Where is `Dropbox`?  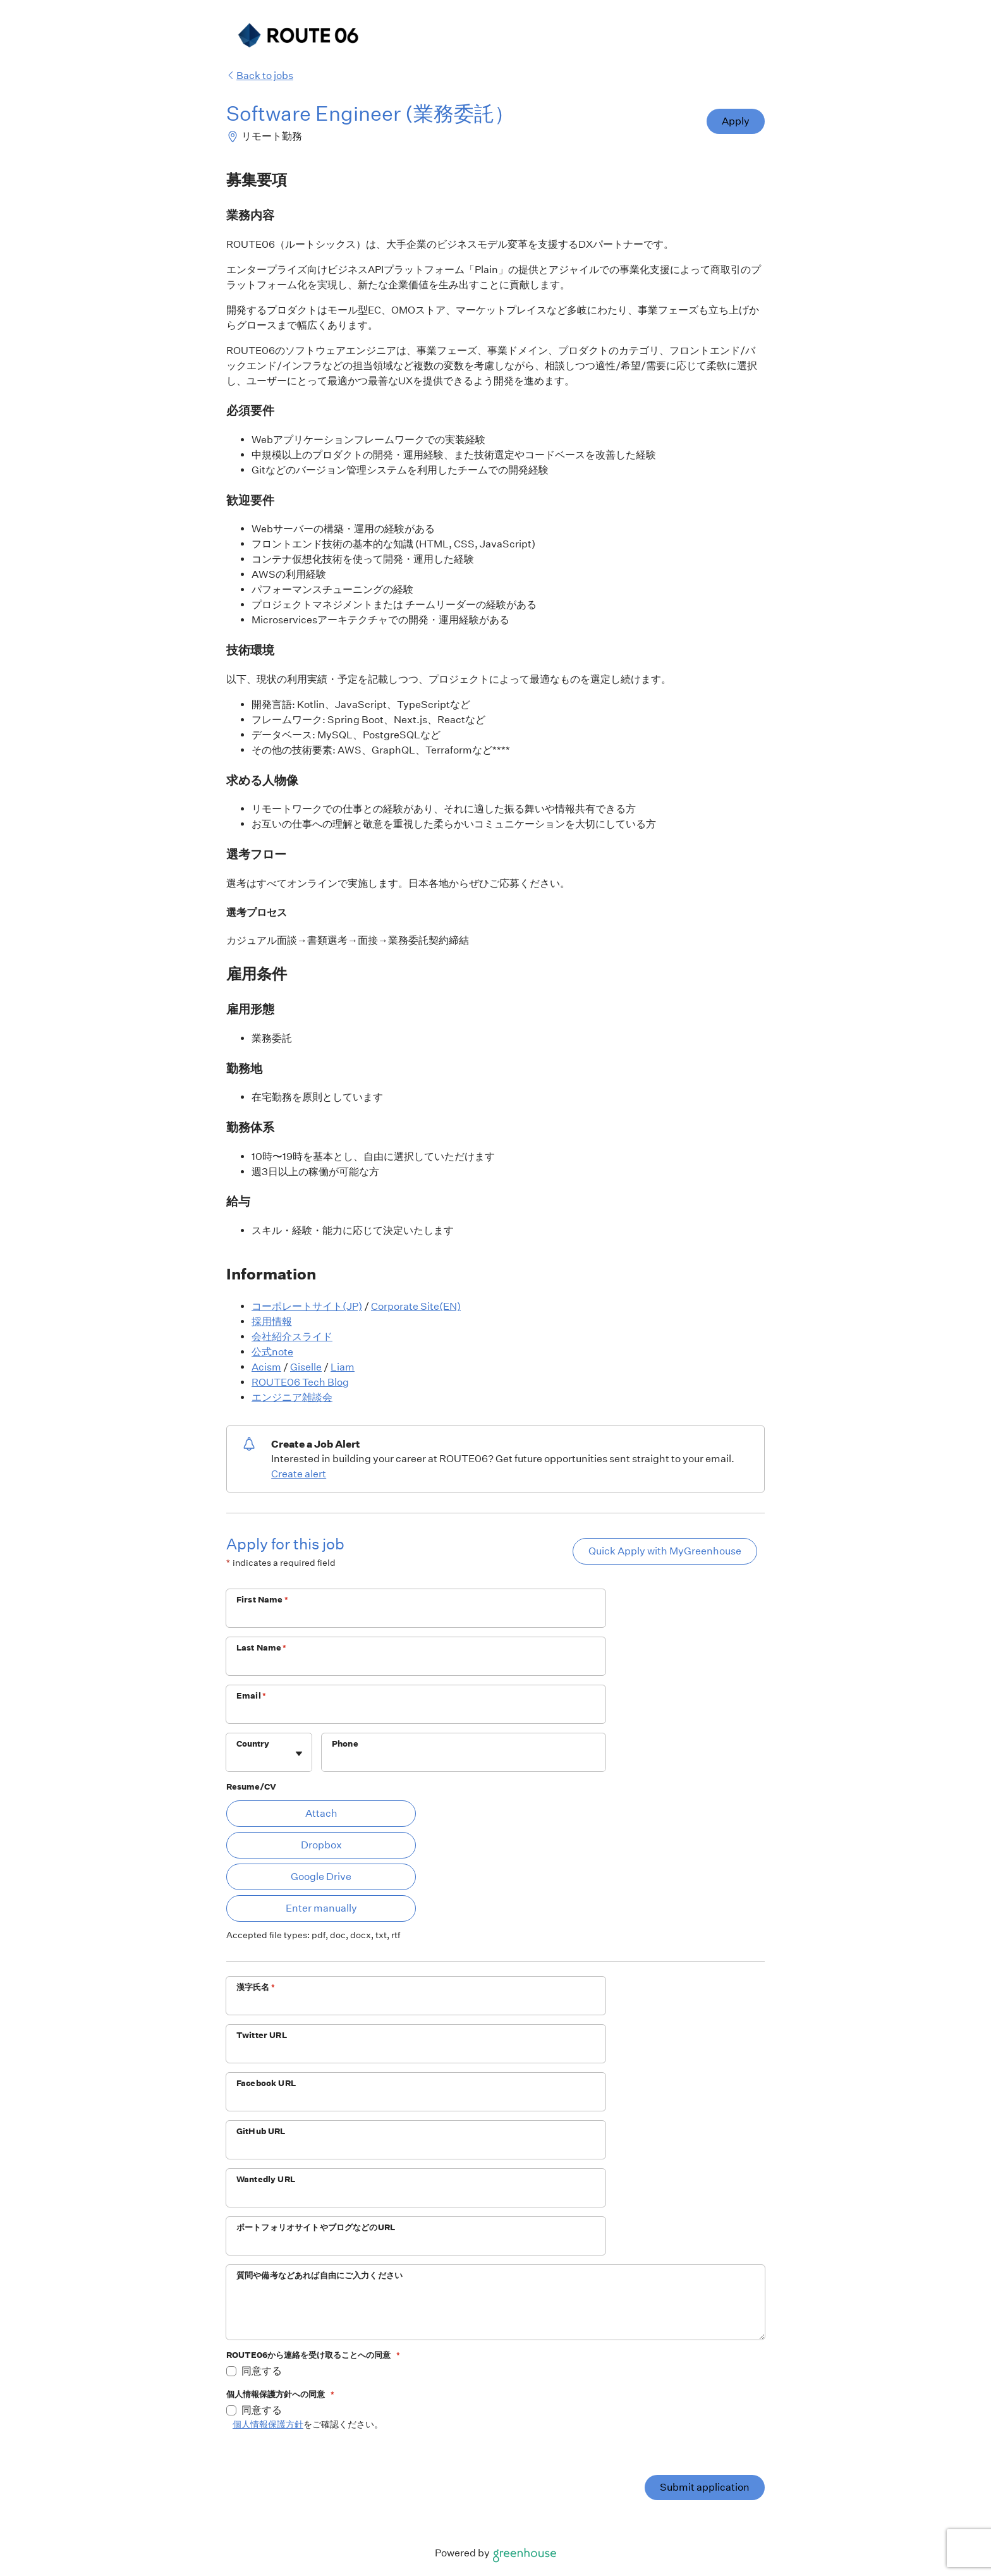 Dropbox is located at coordinates (321, 1845).